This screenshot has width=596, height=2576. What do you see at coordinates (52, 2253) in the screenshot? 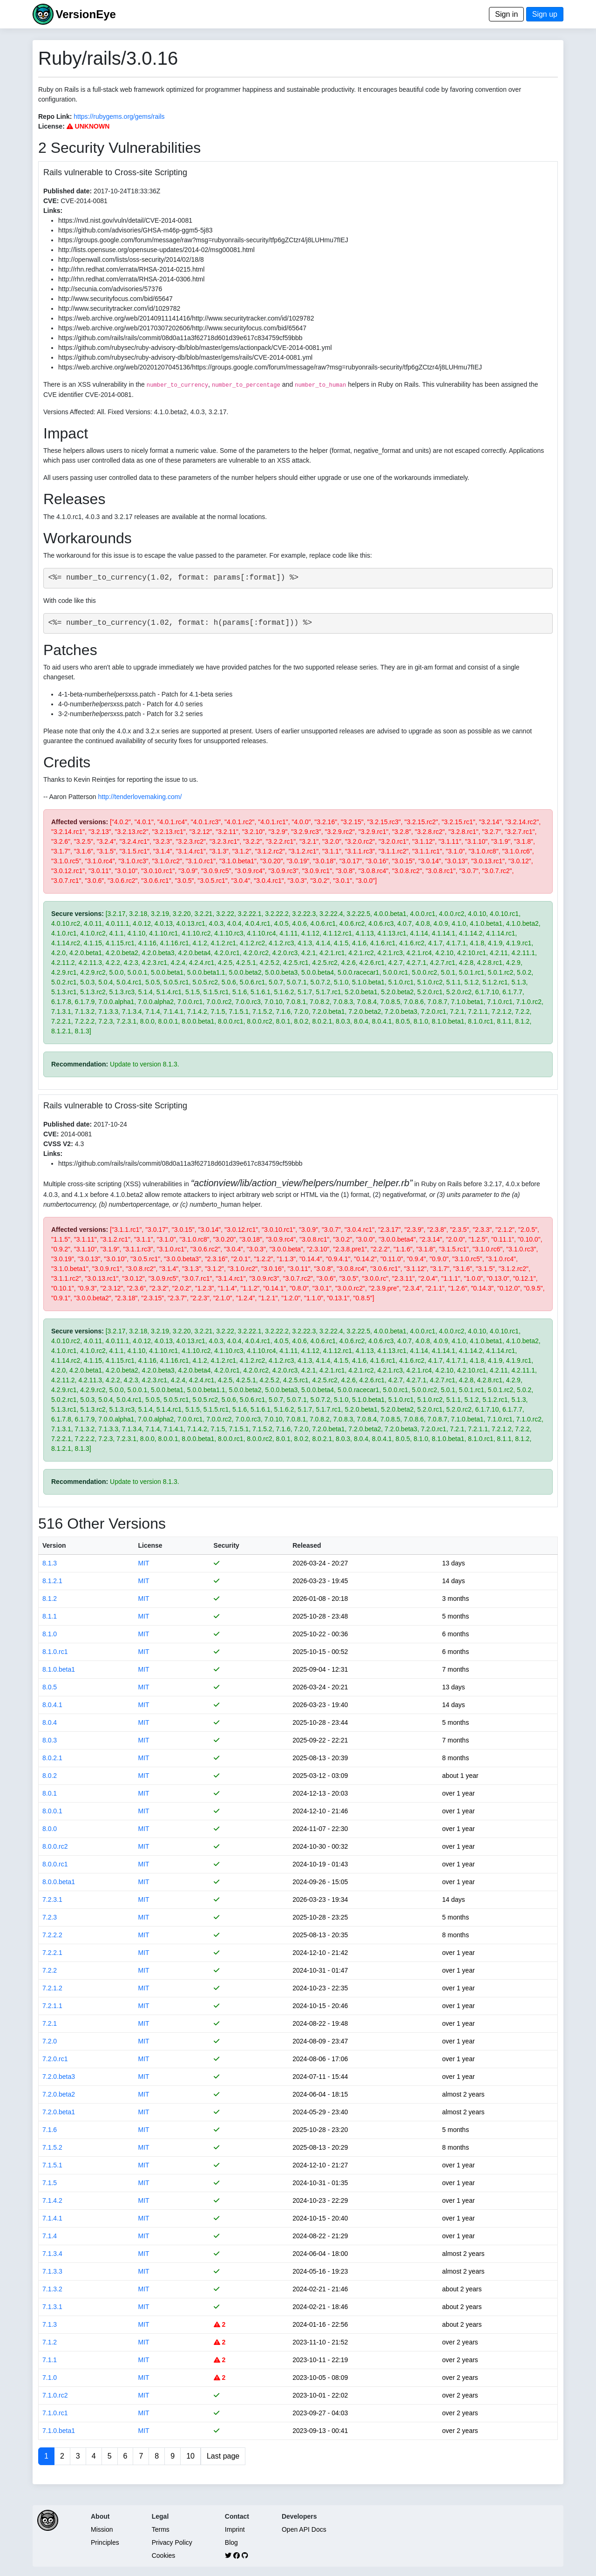
I see `7.1.3.4` at bounding box center [52, 2253].